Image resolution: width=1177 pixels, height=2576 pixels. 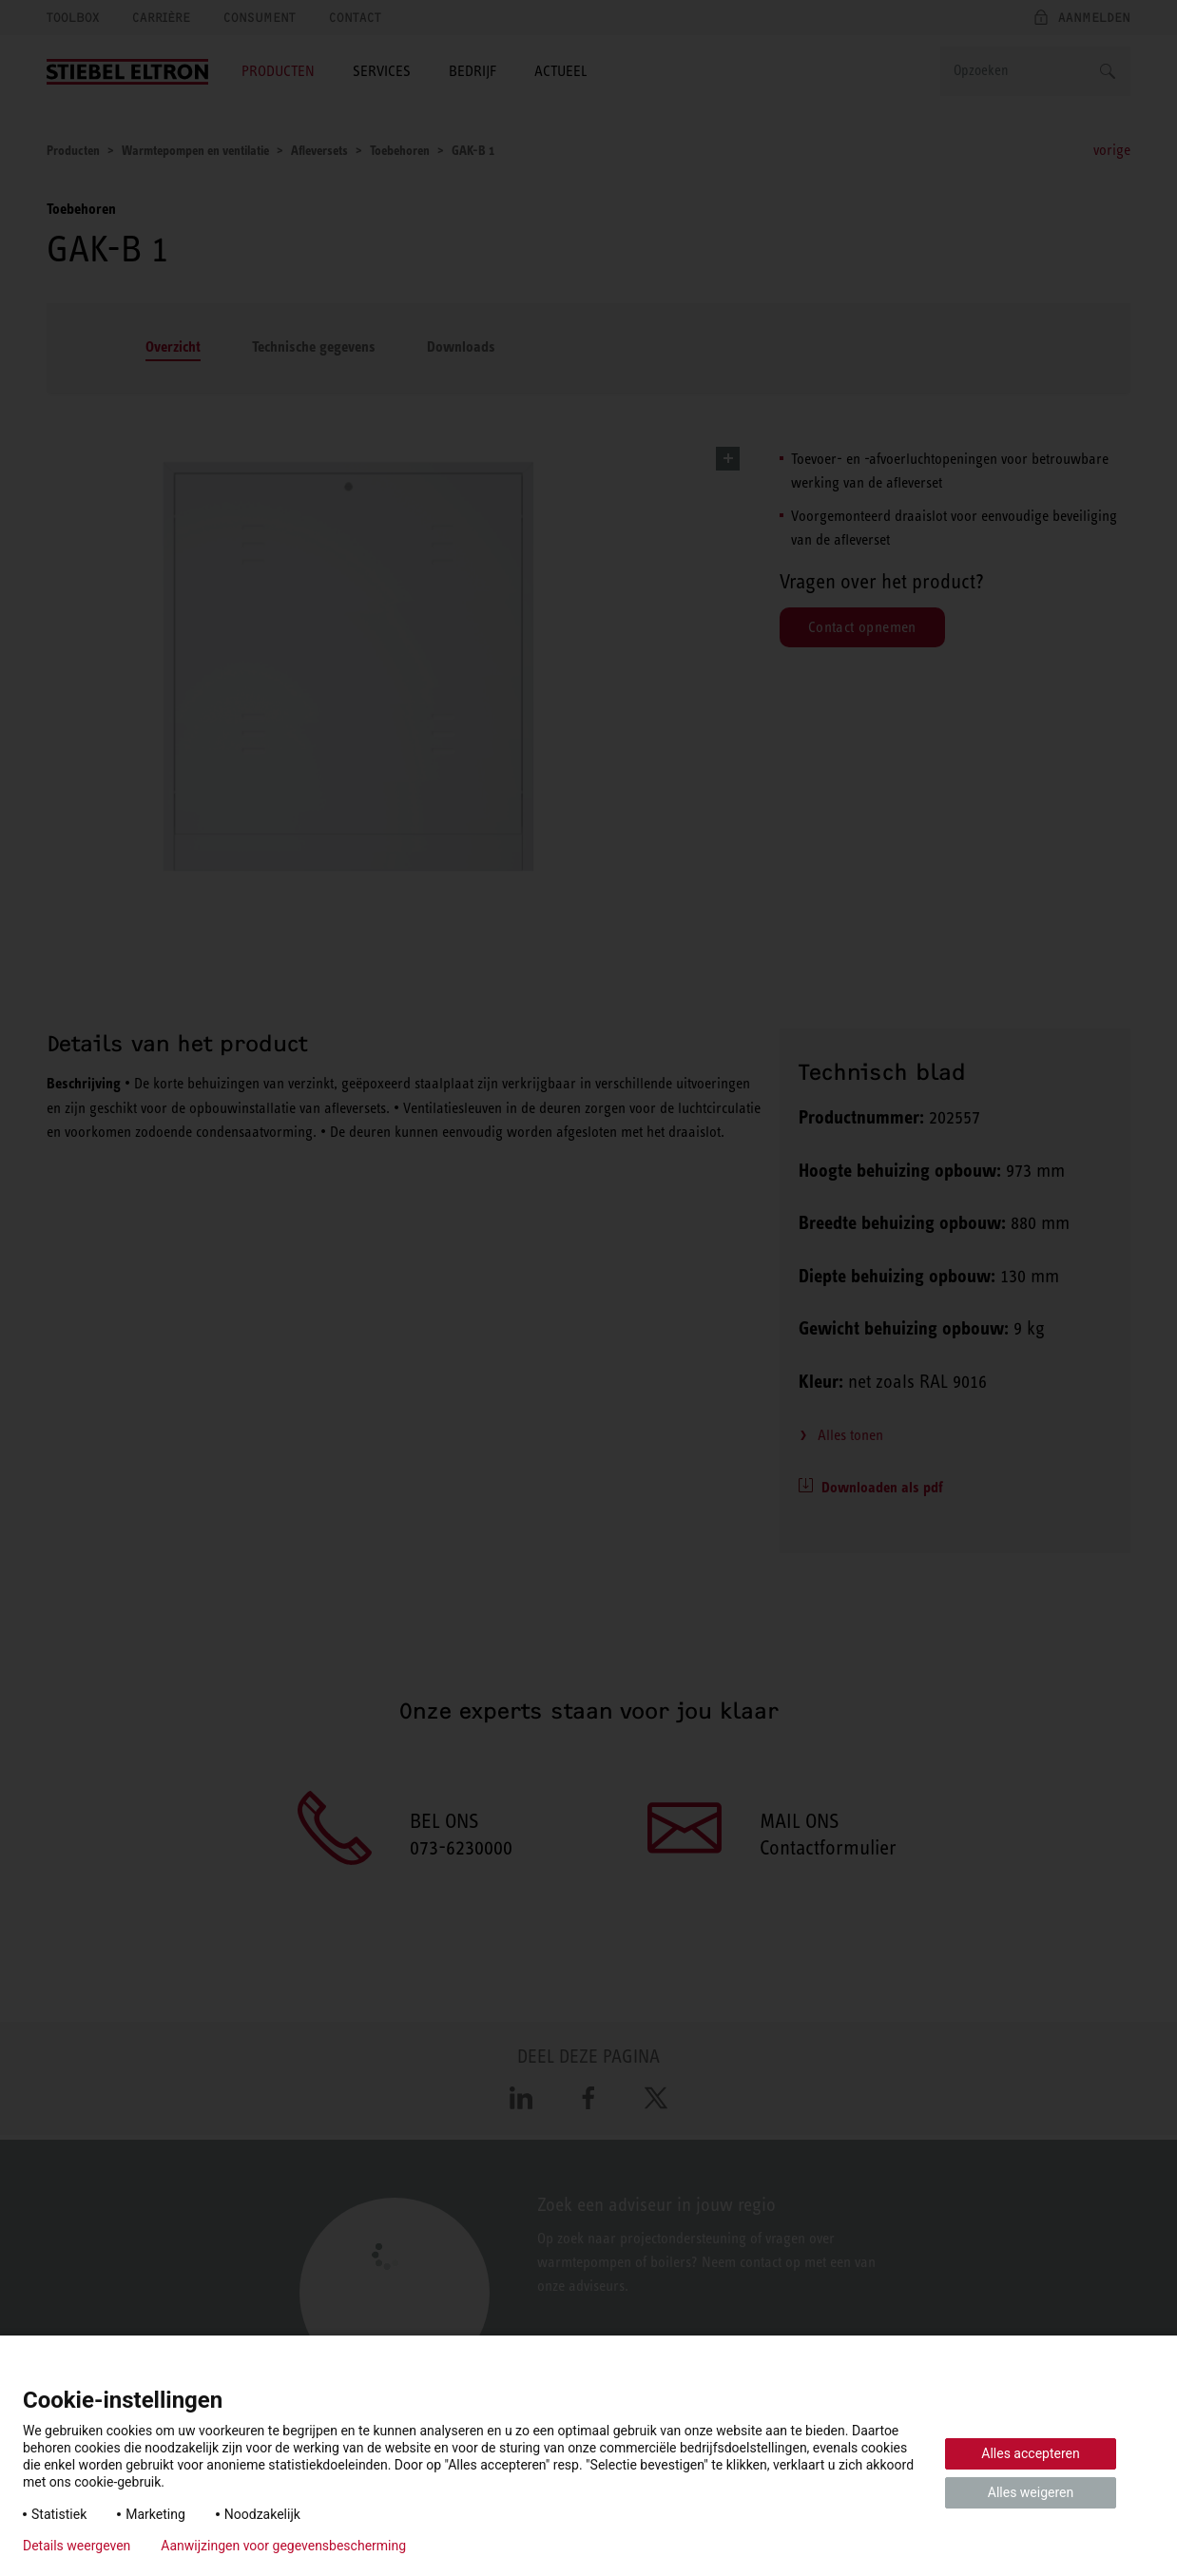 I want to click on Aanwijzingen voor gegevensbescherming, so click(x=283, y=2545).